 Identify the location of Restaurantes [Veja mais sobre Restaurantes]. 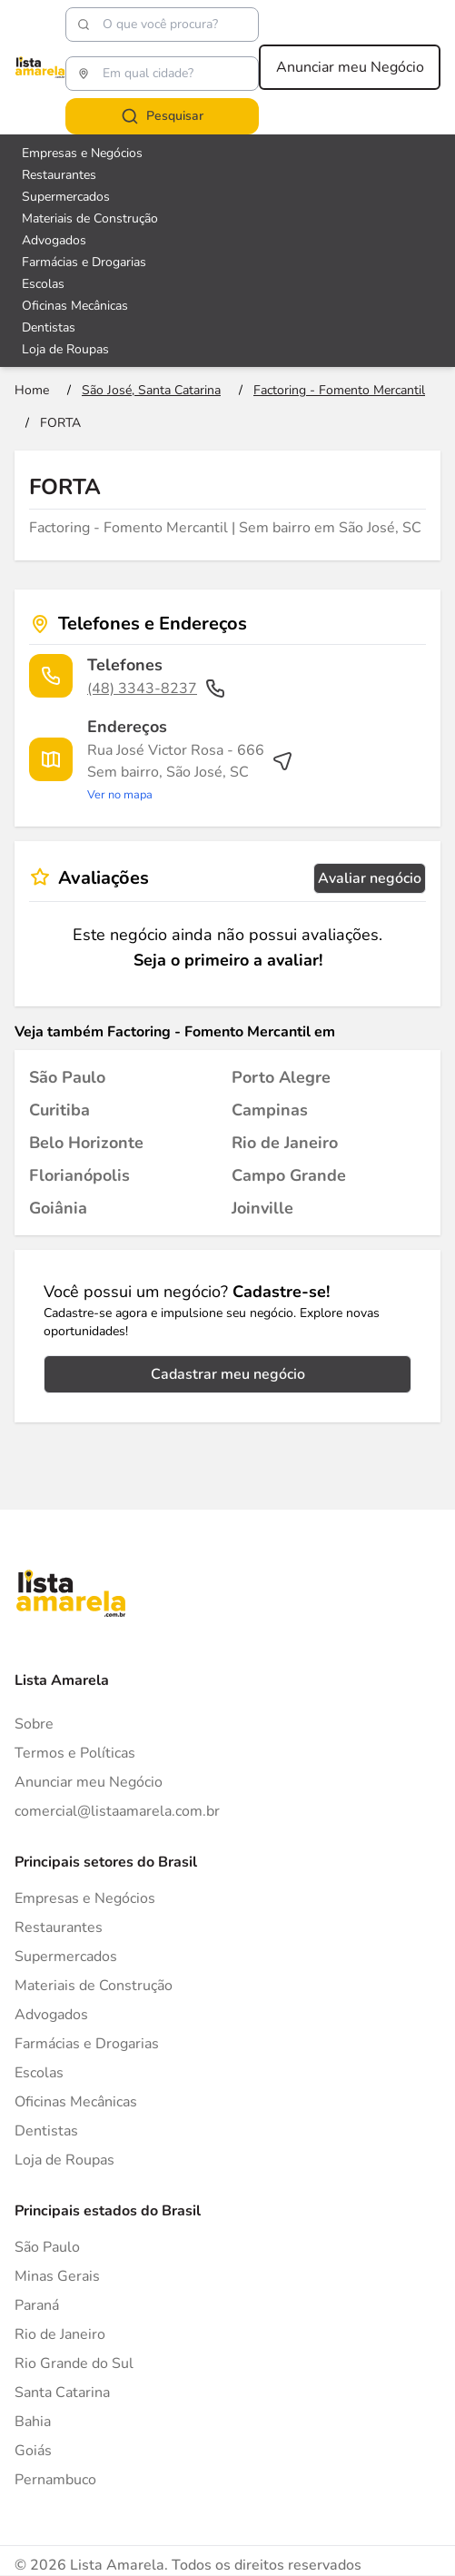
(59, 174).